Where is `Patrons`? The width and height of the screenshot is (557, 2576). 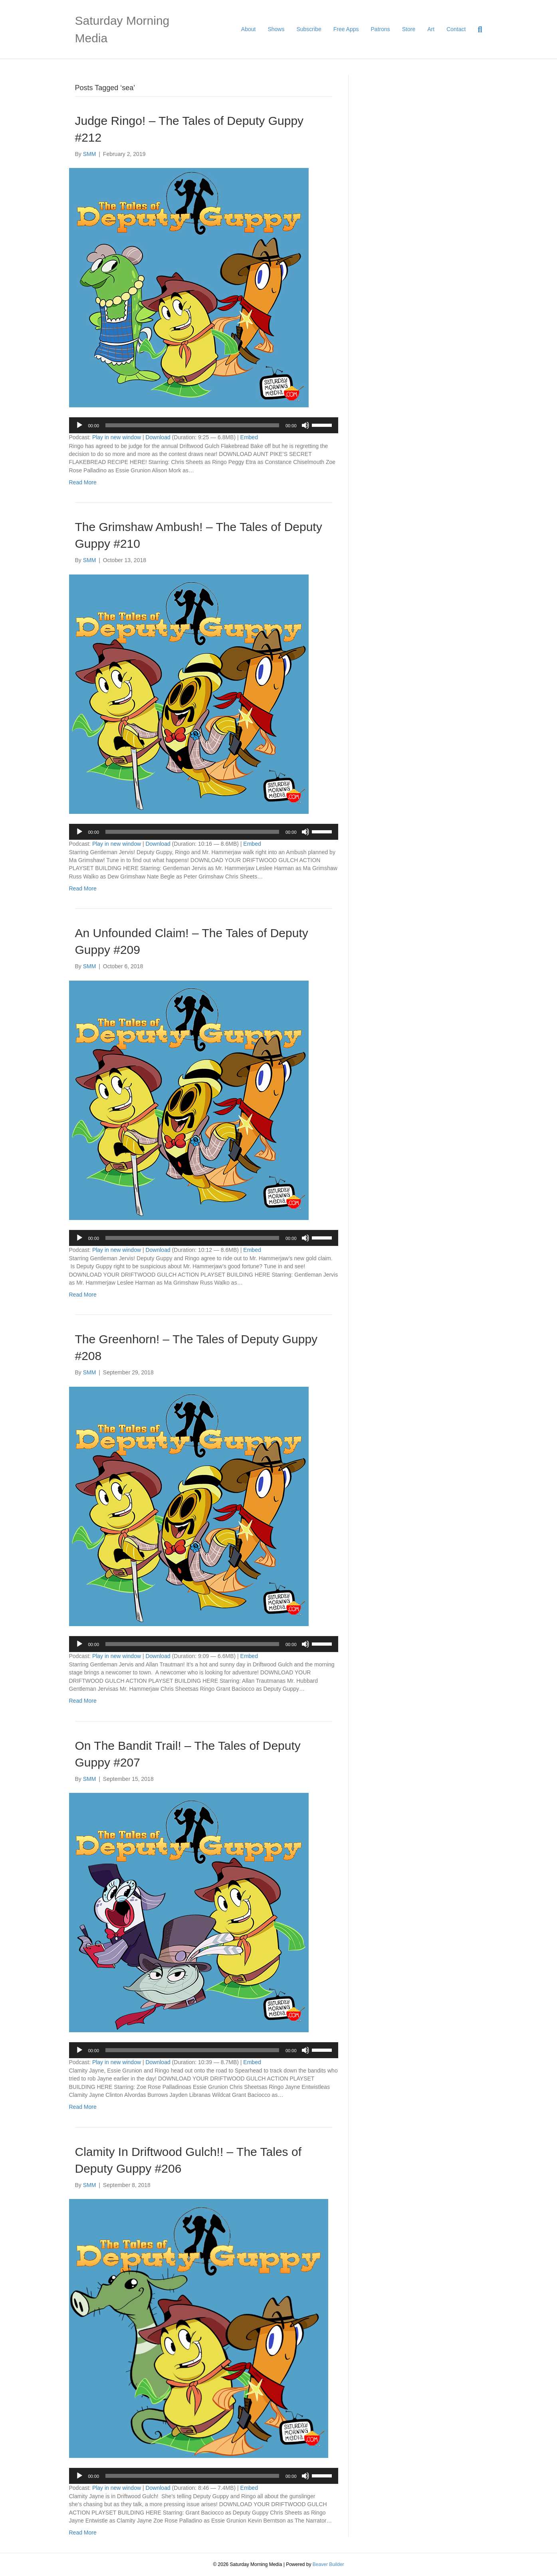 Patrons is located at coordinates (380, 29).